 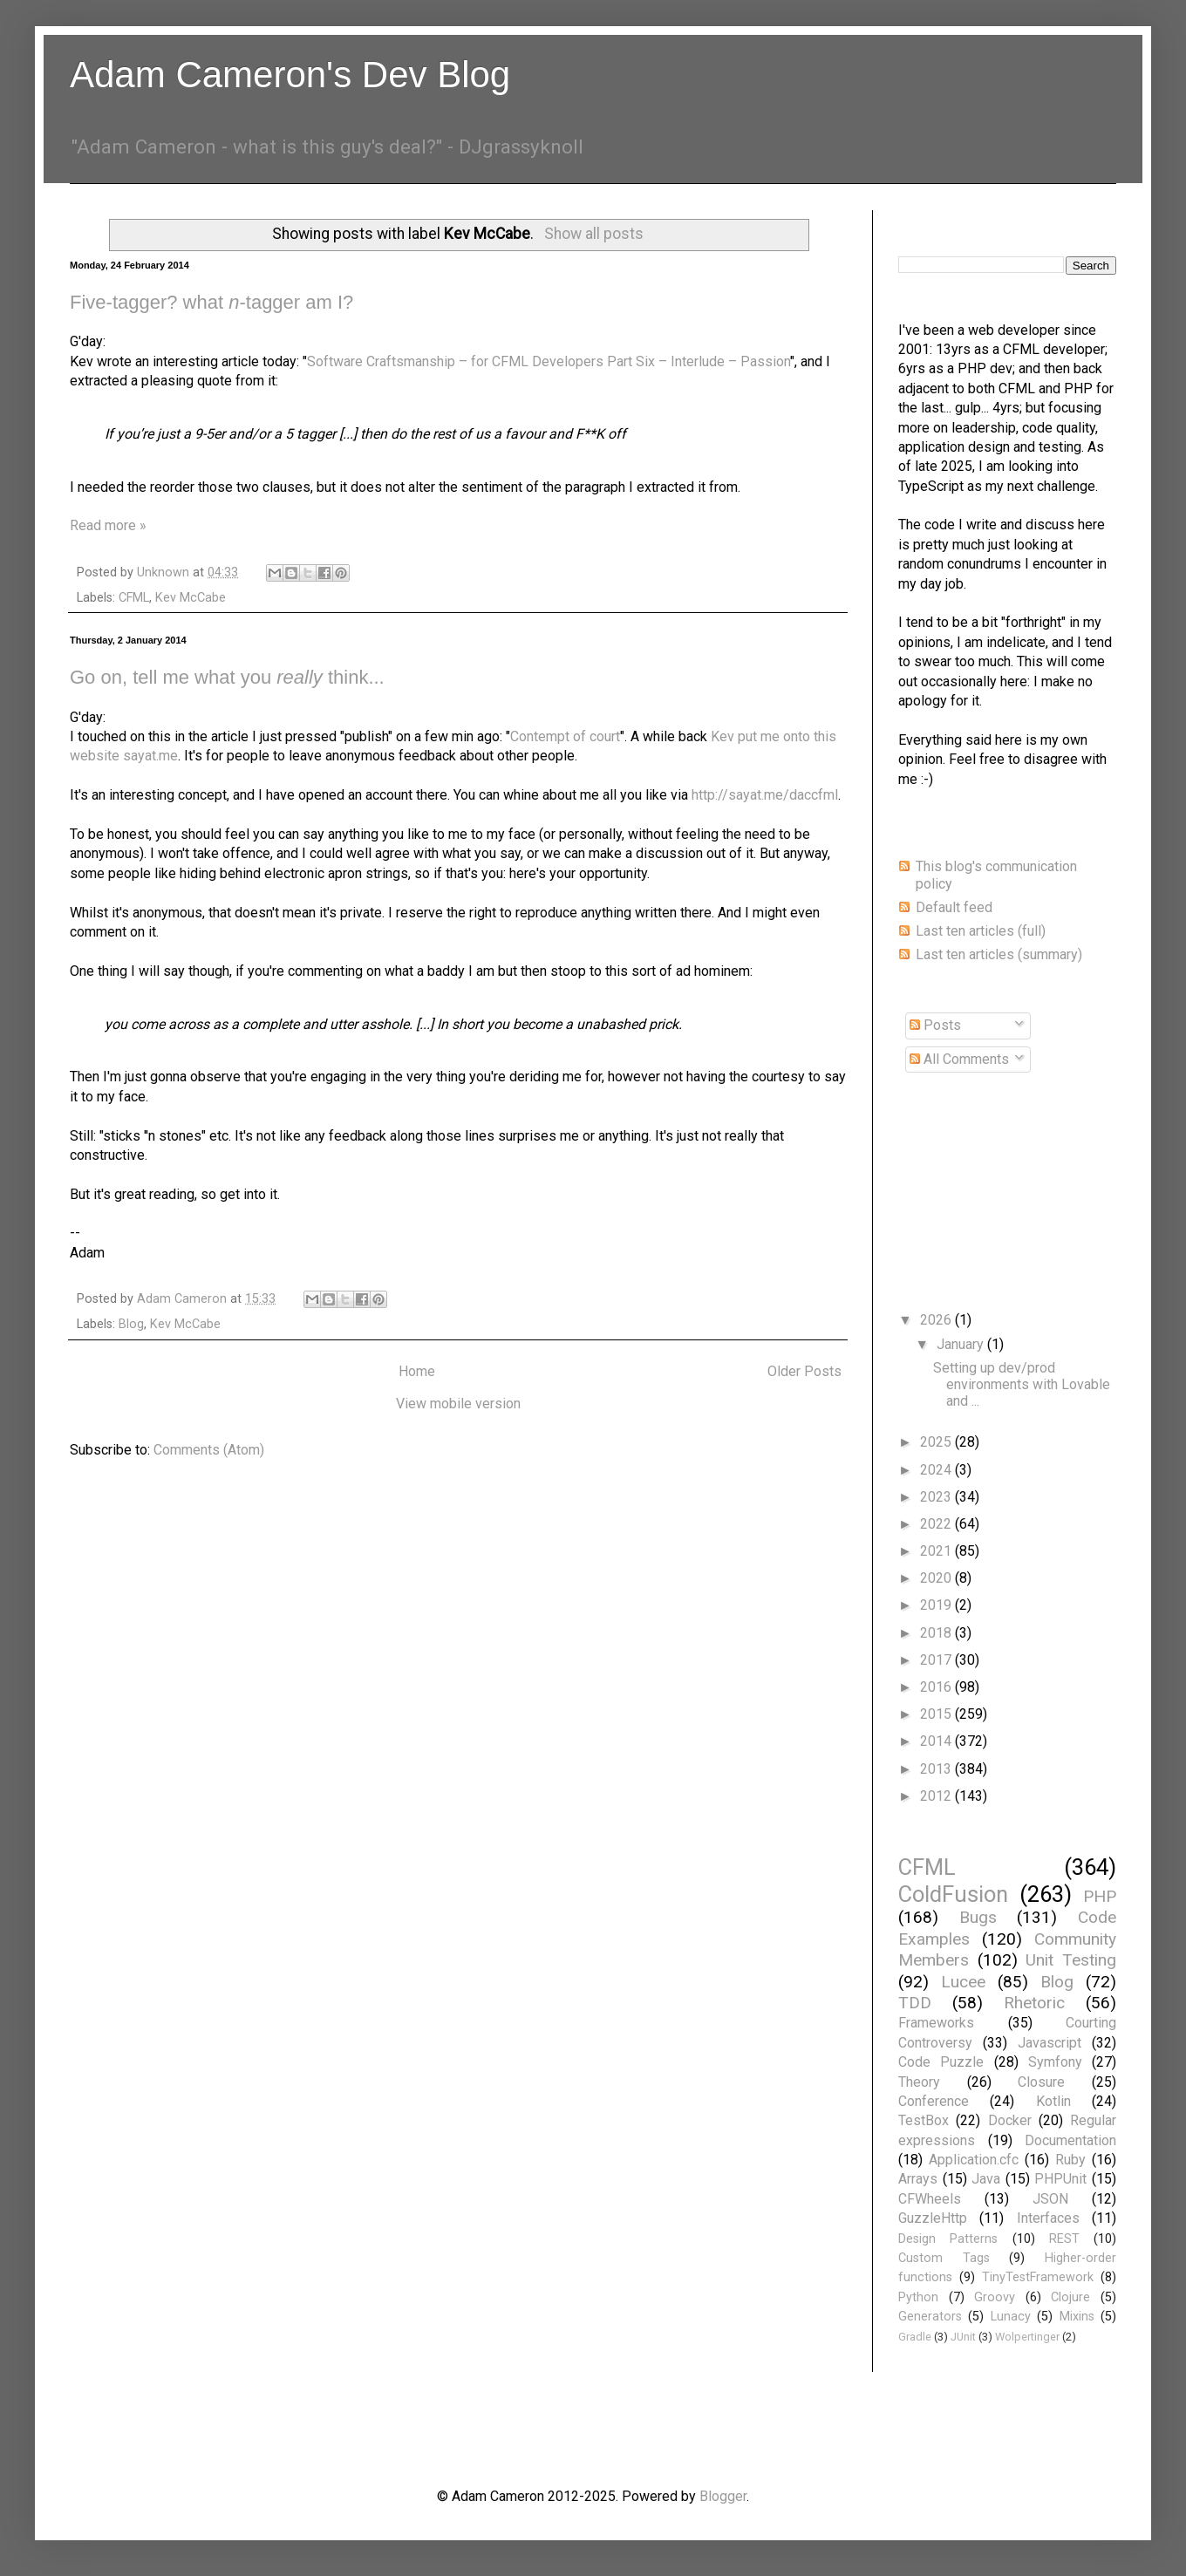 What do you see at coordinates (1070, 2297) in the screenshot?
I see `Clojure` at bounding box center [1070, 2297].